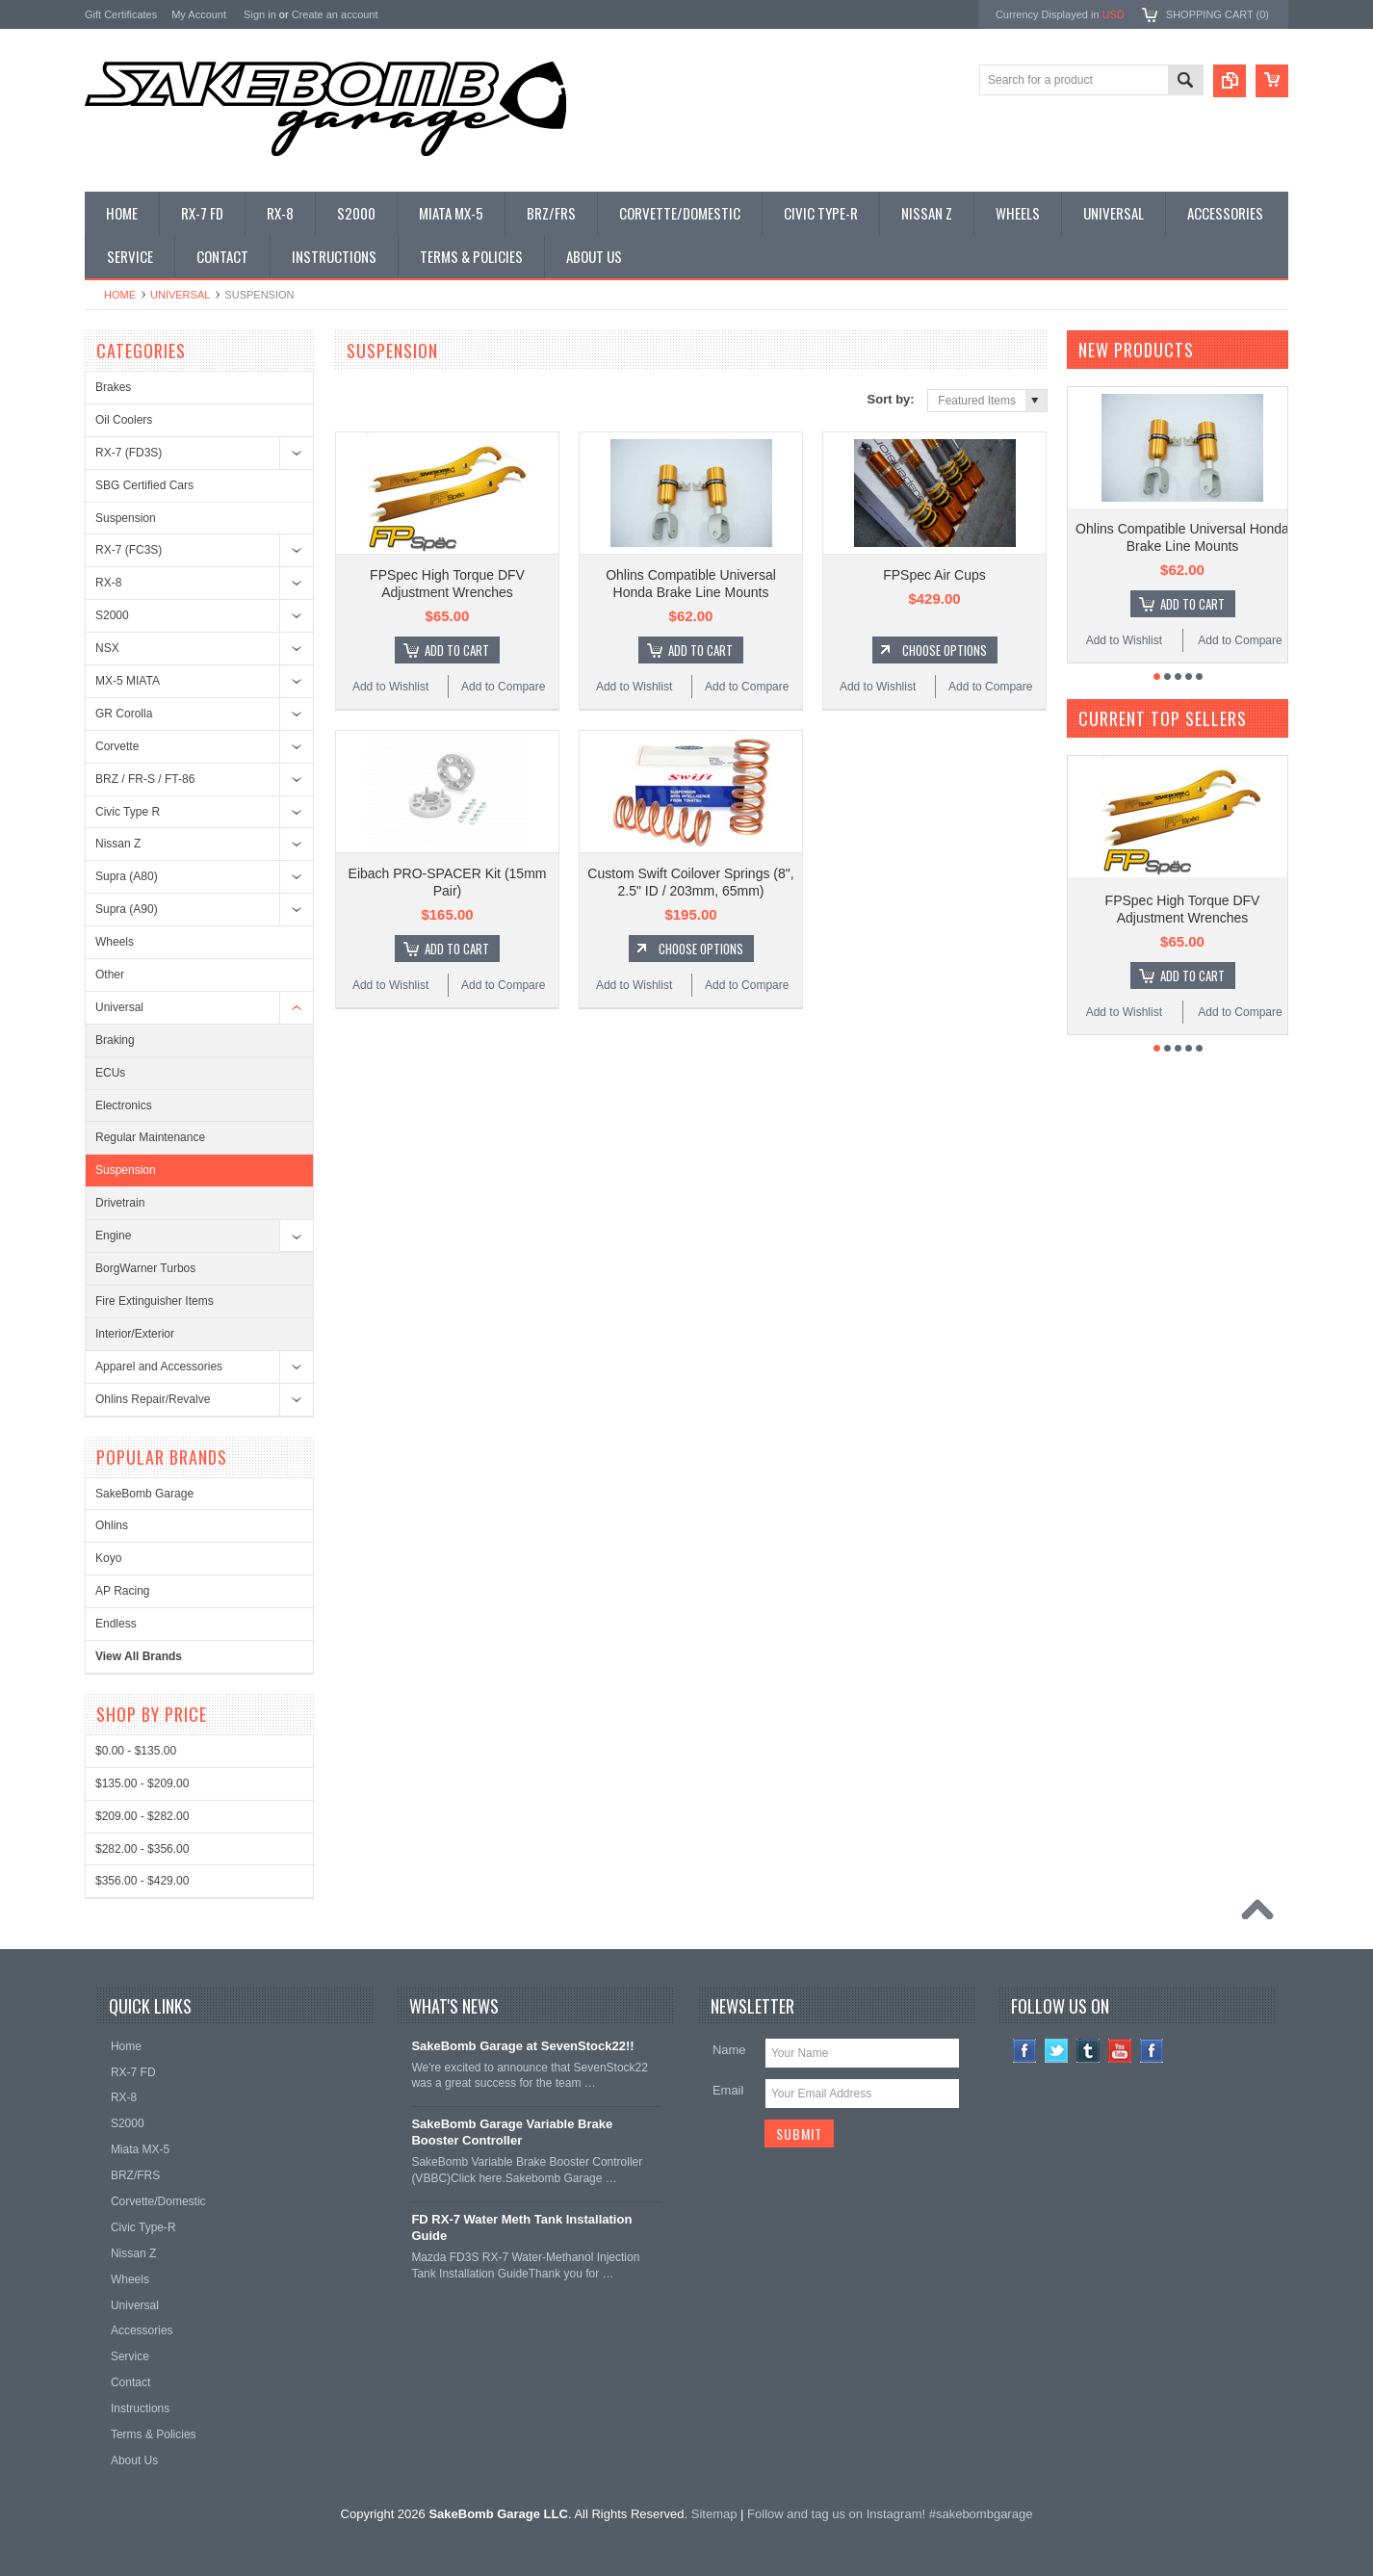  What do you see at coordinates (150, 1137) in the screenshot?
I see `Regular Maintenance` at bounding box center [150, 1137].